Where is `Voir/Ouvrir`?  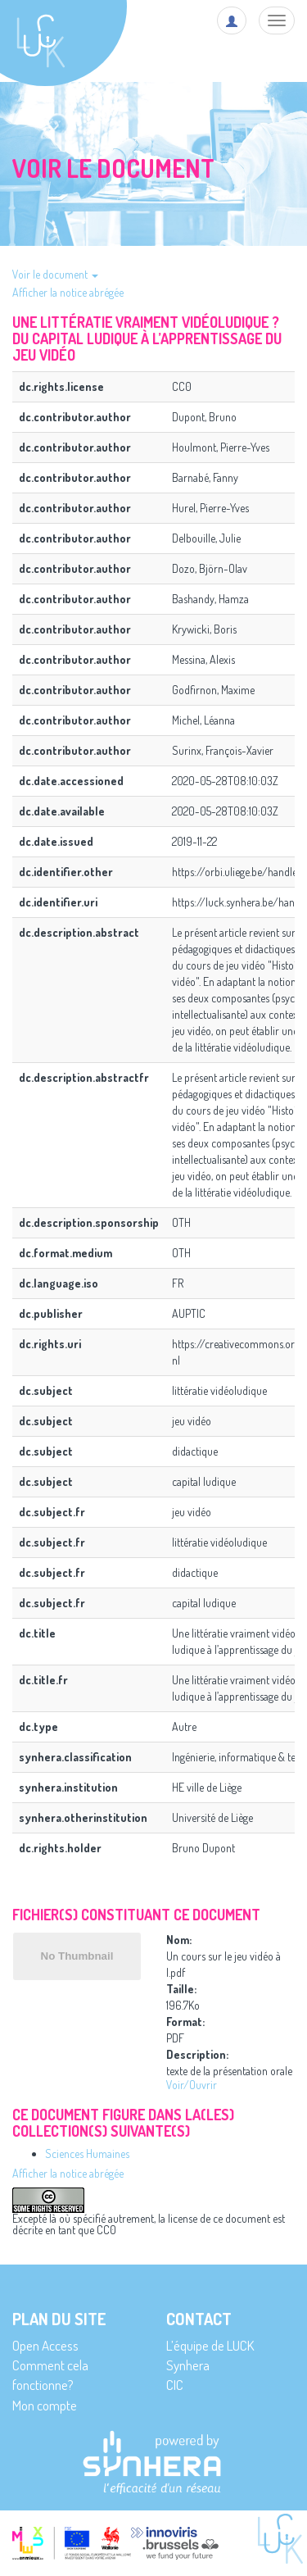
Voir/Ouvrir is located at coordinates (191, 2085).